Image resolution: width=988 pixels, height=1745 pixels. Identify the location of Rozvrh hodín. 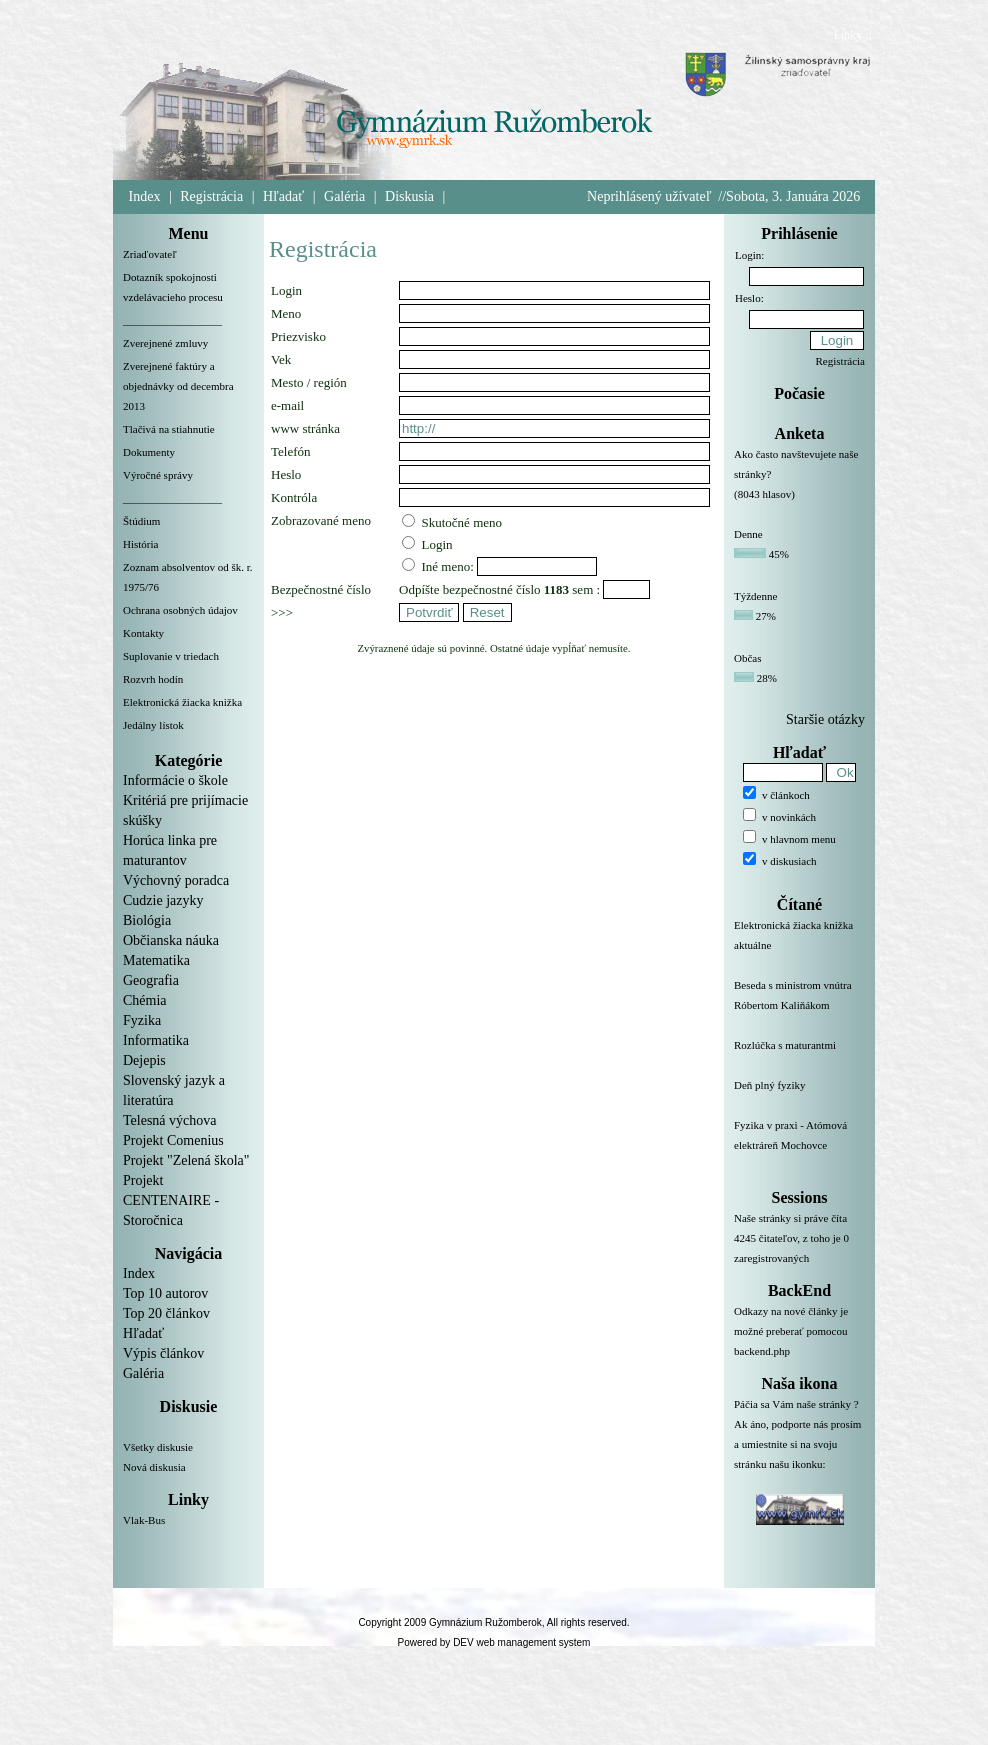
(153, 679).